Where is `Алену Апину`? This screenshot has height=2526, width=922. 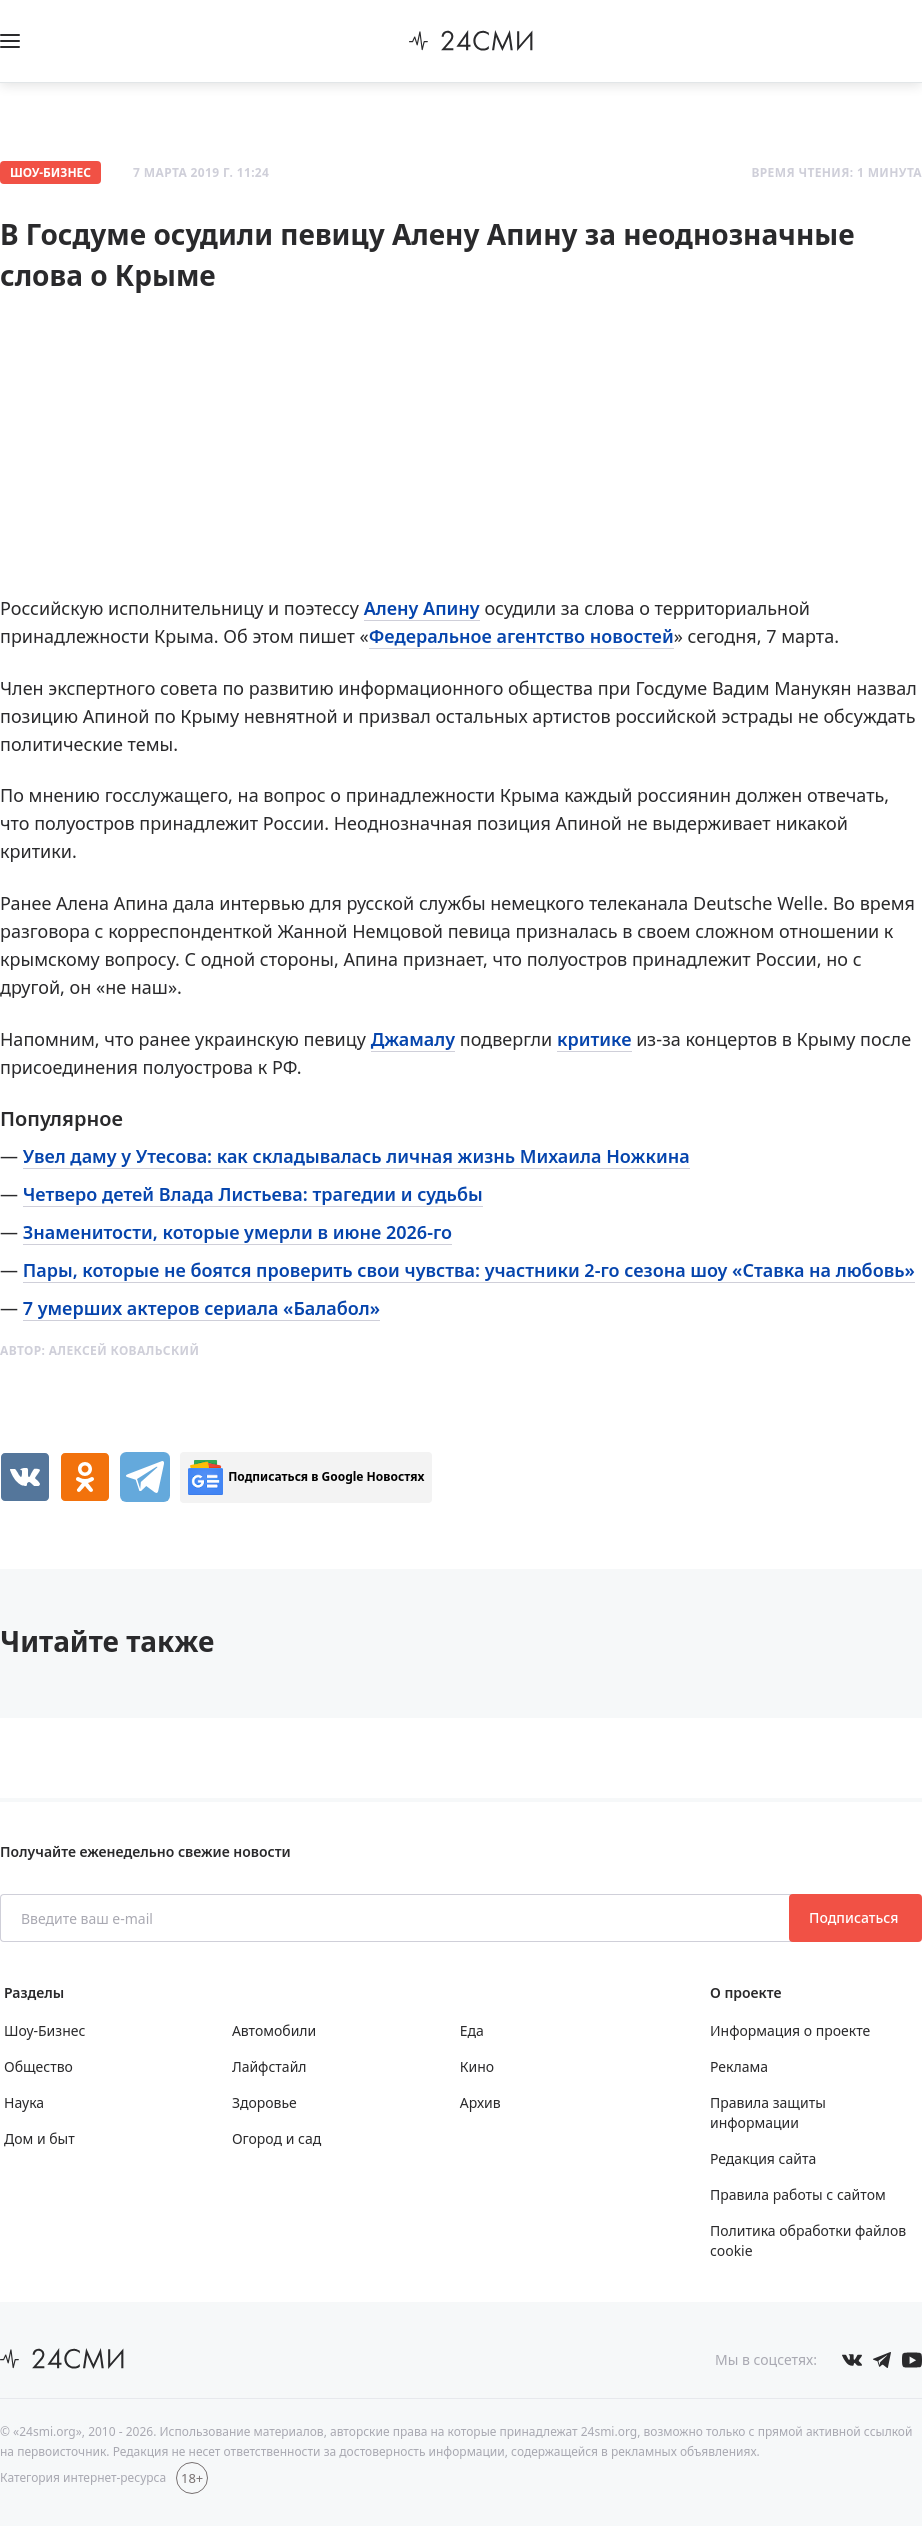 Алену Апину is located at coordinates (422, 608).